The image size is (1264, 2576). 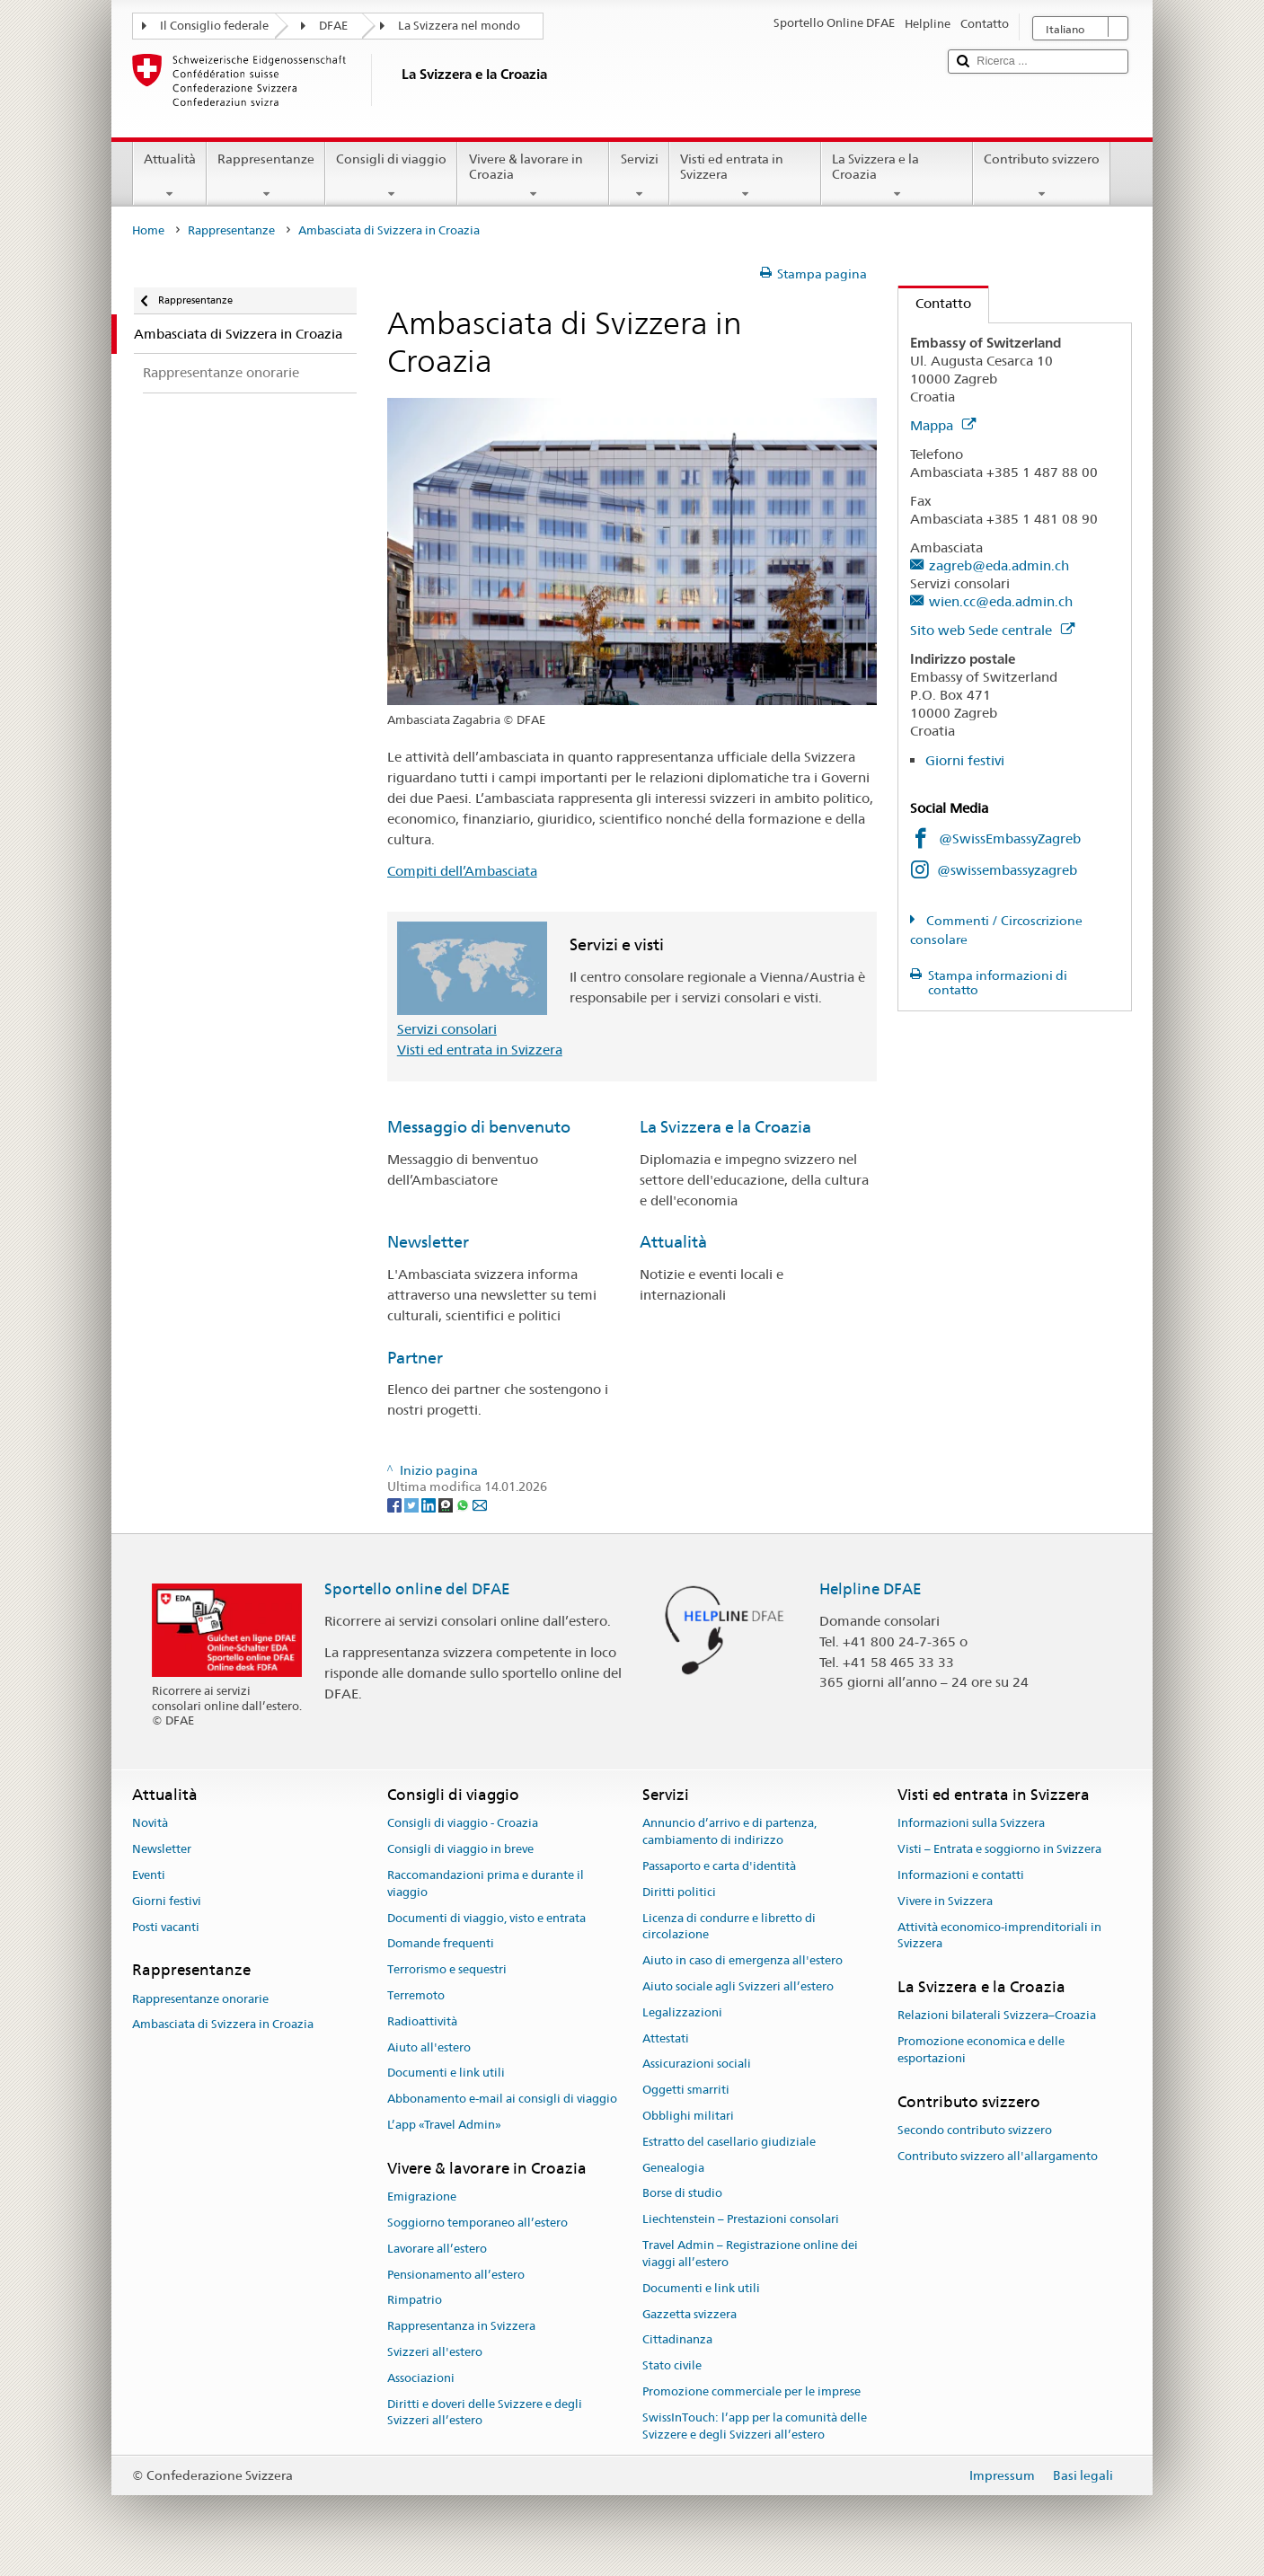 What do you see at coordinates (729, 2141) in the screenshot?
I see `Estratto del casellario giudiziale` at bounding box center [729, 2141].